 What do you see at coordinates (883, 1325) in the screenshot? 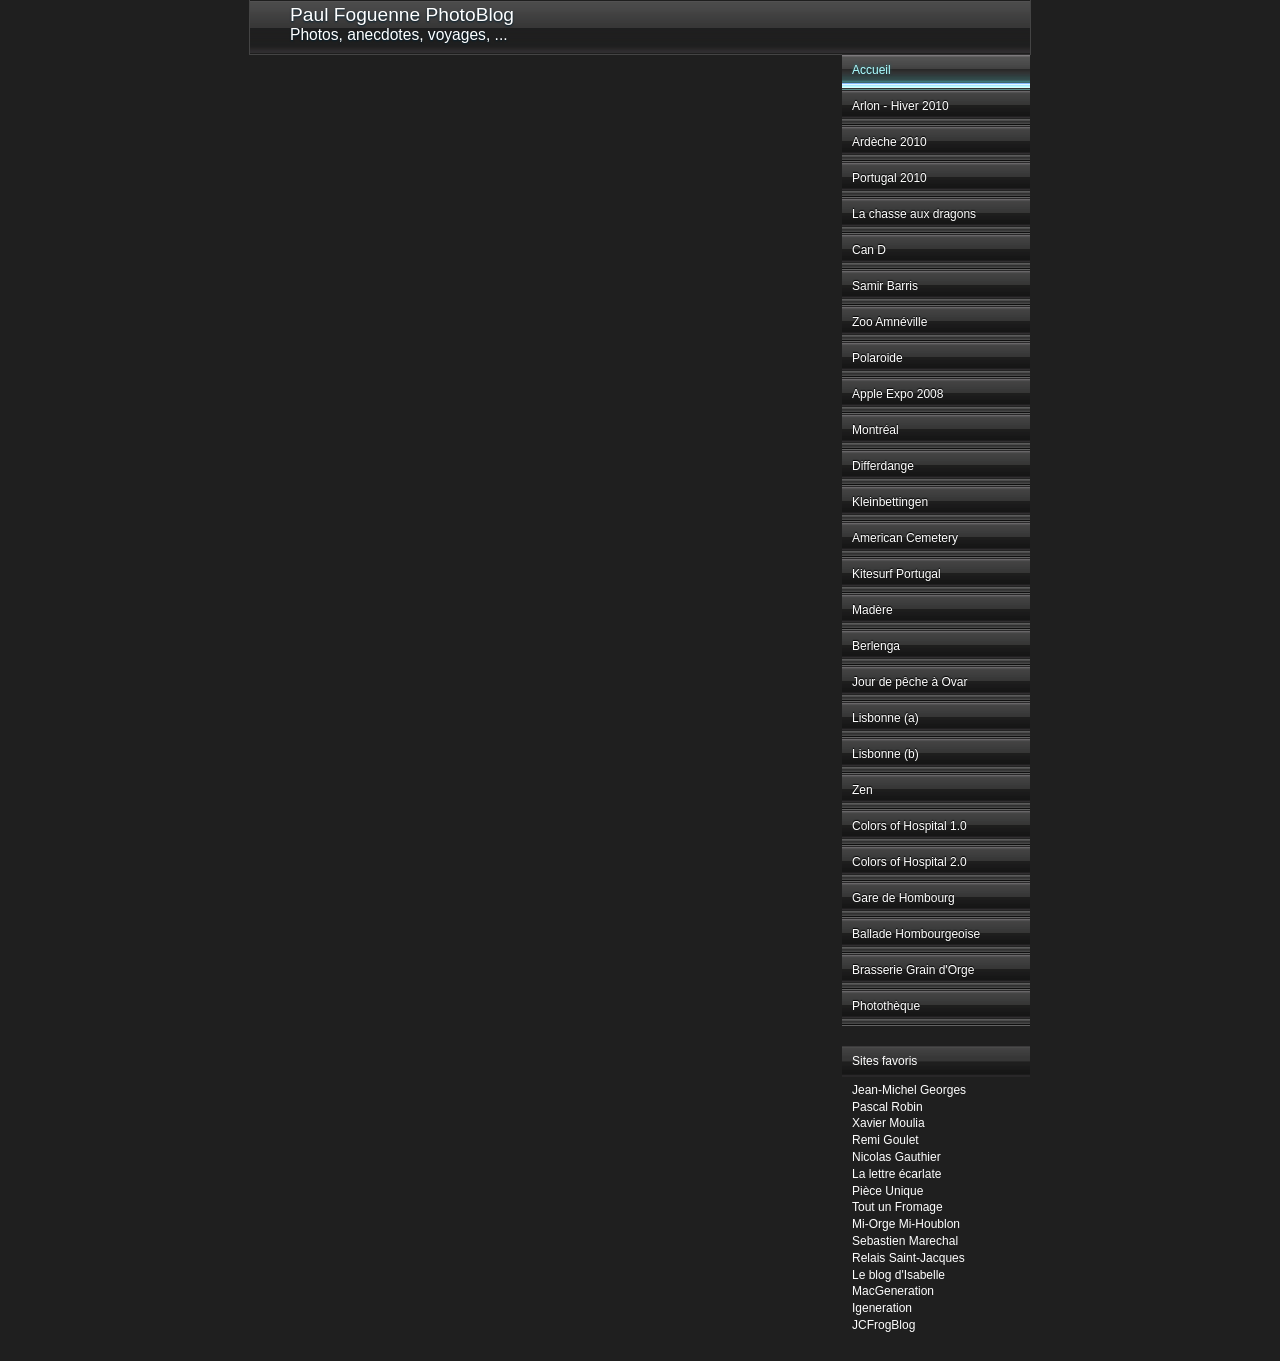
I see `JCFrogBlog` at bounding box center [883, 1325].